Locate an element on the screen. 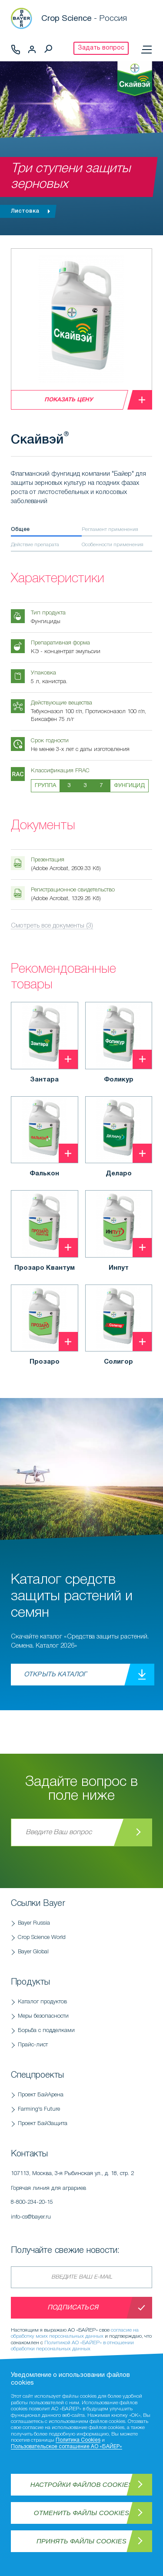 The width and height of the screenshot is (163, 2576). Показать цену is located at coordinates (68, 400).